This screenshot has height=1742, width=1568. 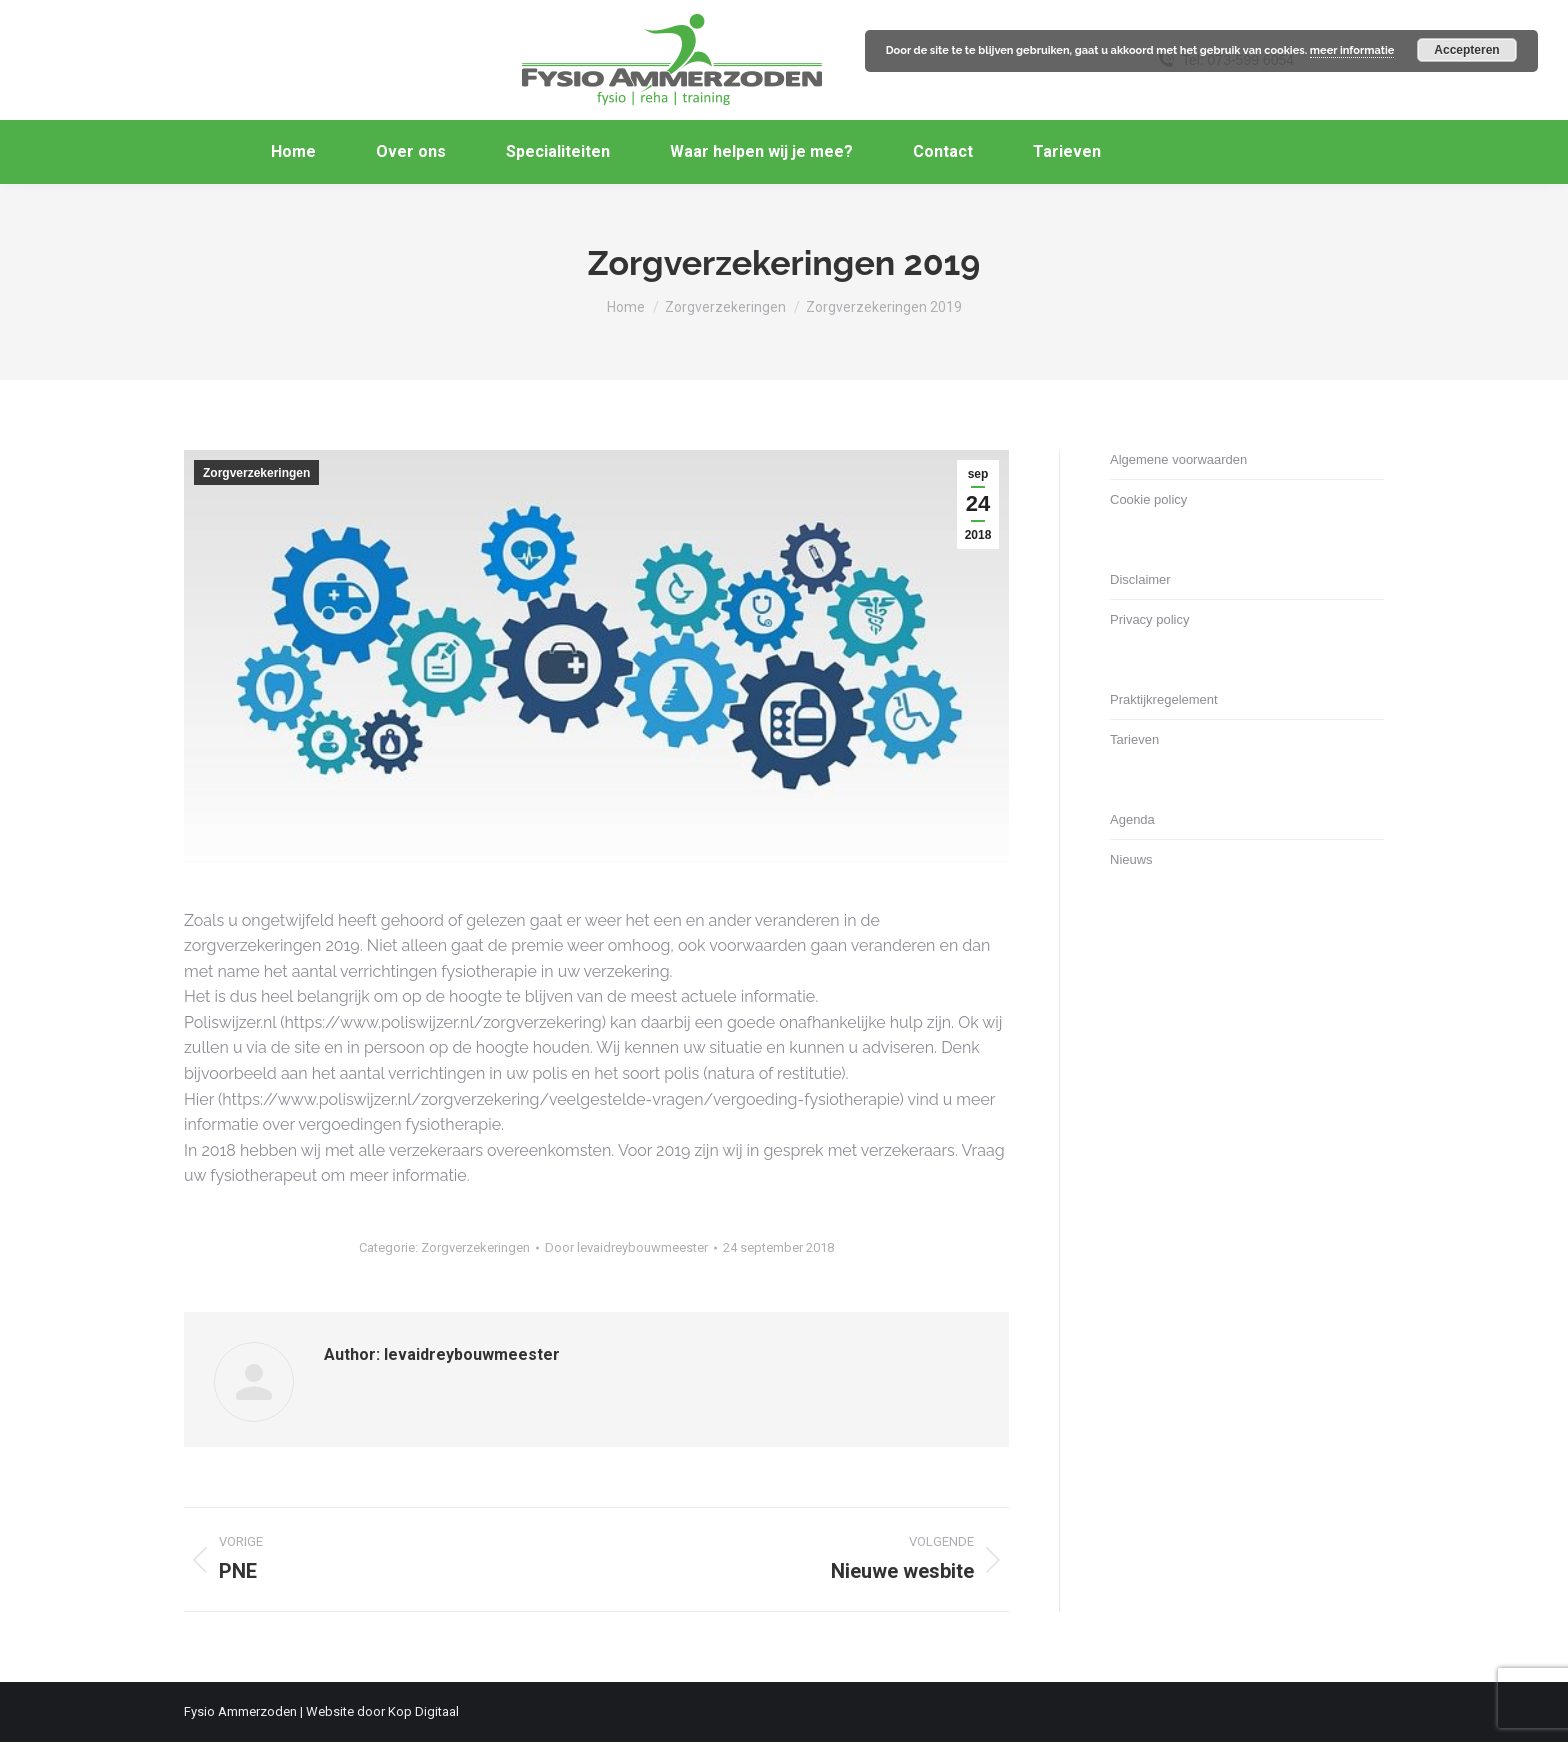 What do you see at coordinates (1149, 619) in the screenshot?
I see `Privacy policy` at bounding box center [1149, 619].